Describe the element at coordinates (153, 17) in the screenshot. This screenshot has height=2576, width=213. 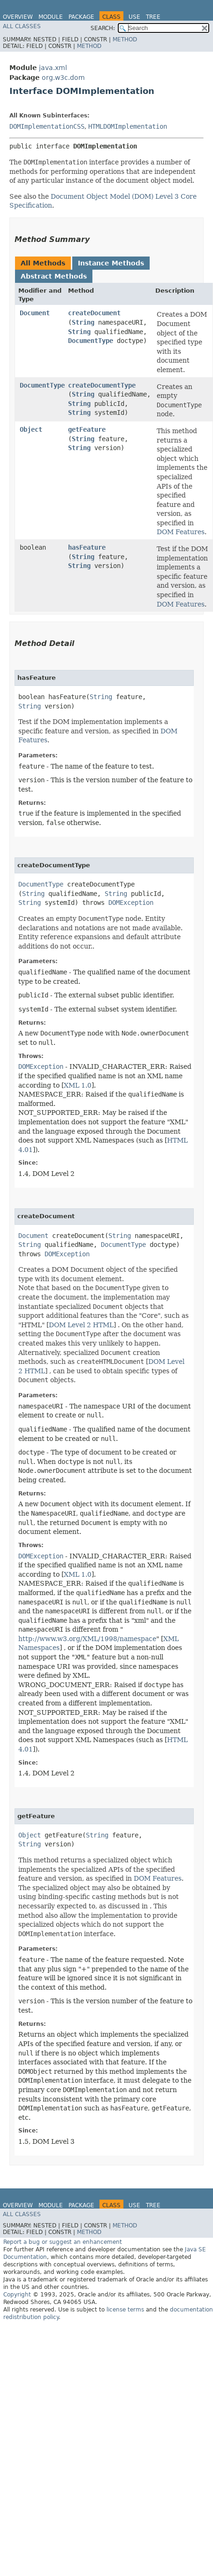
I see `Tree` at that location.